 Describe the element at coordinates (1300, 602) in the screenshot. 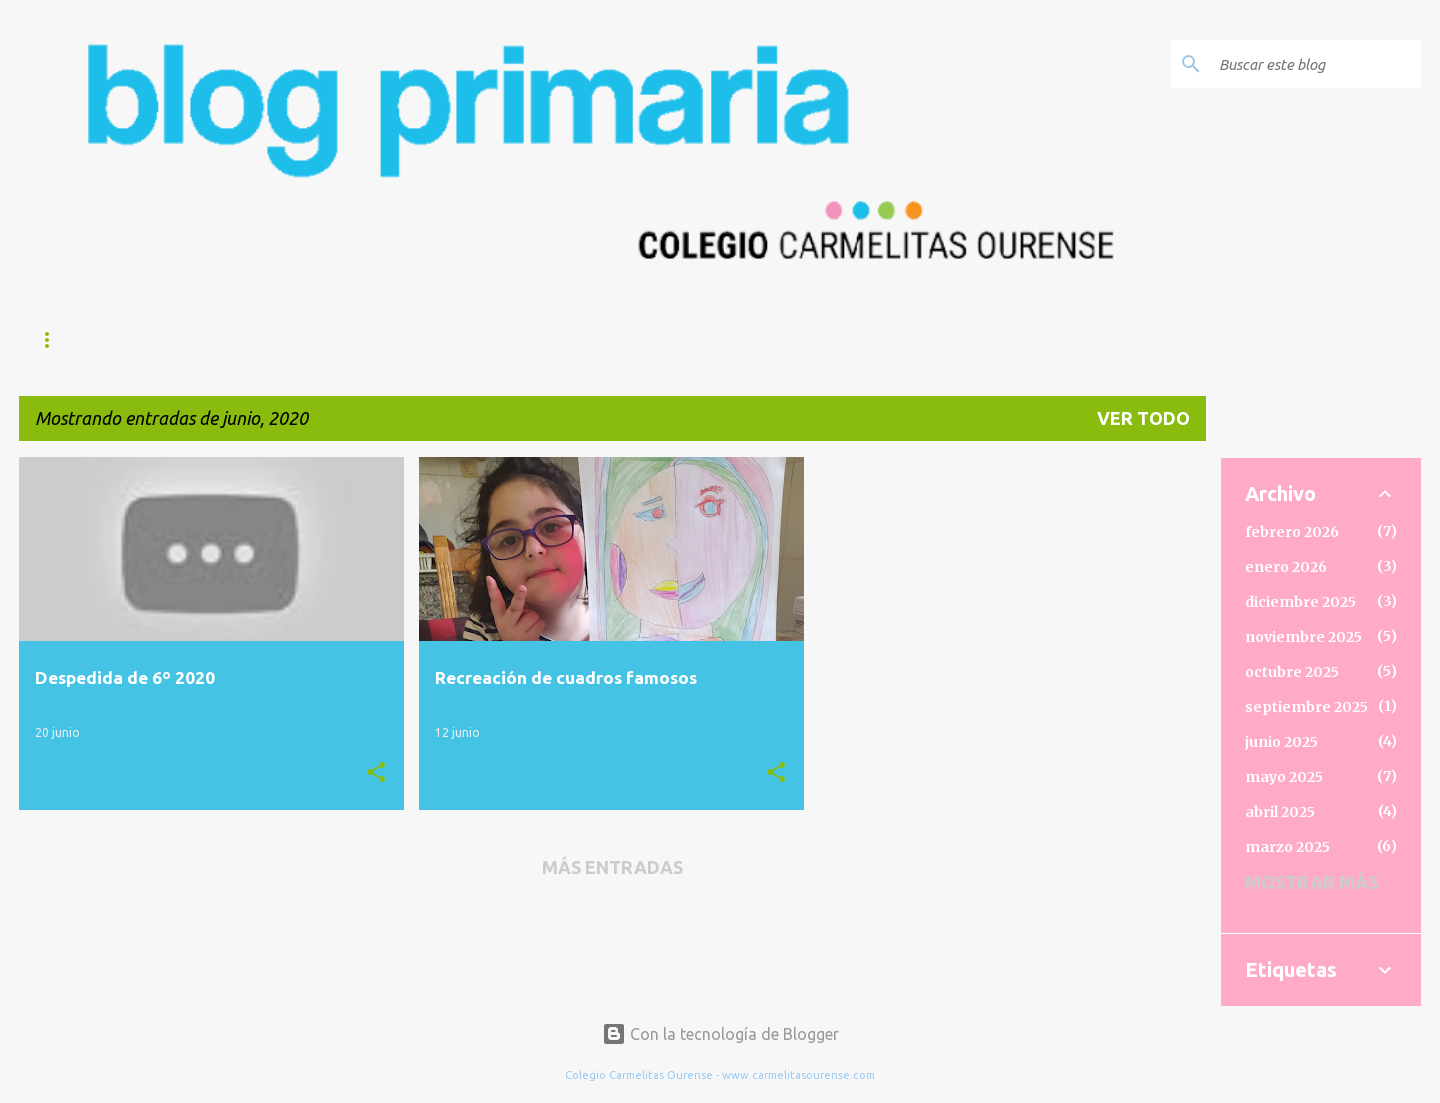

I see `diciembre 2025` at that location.